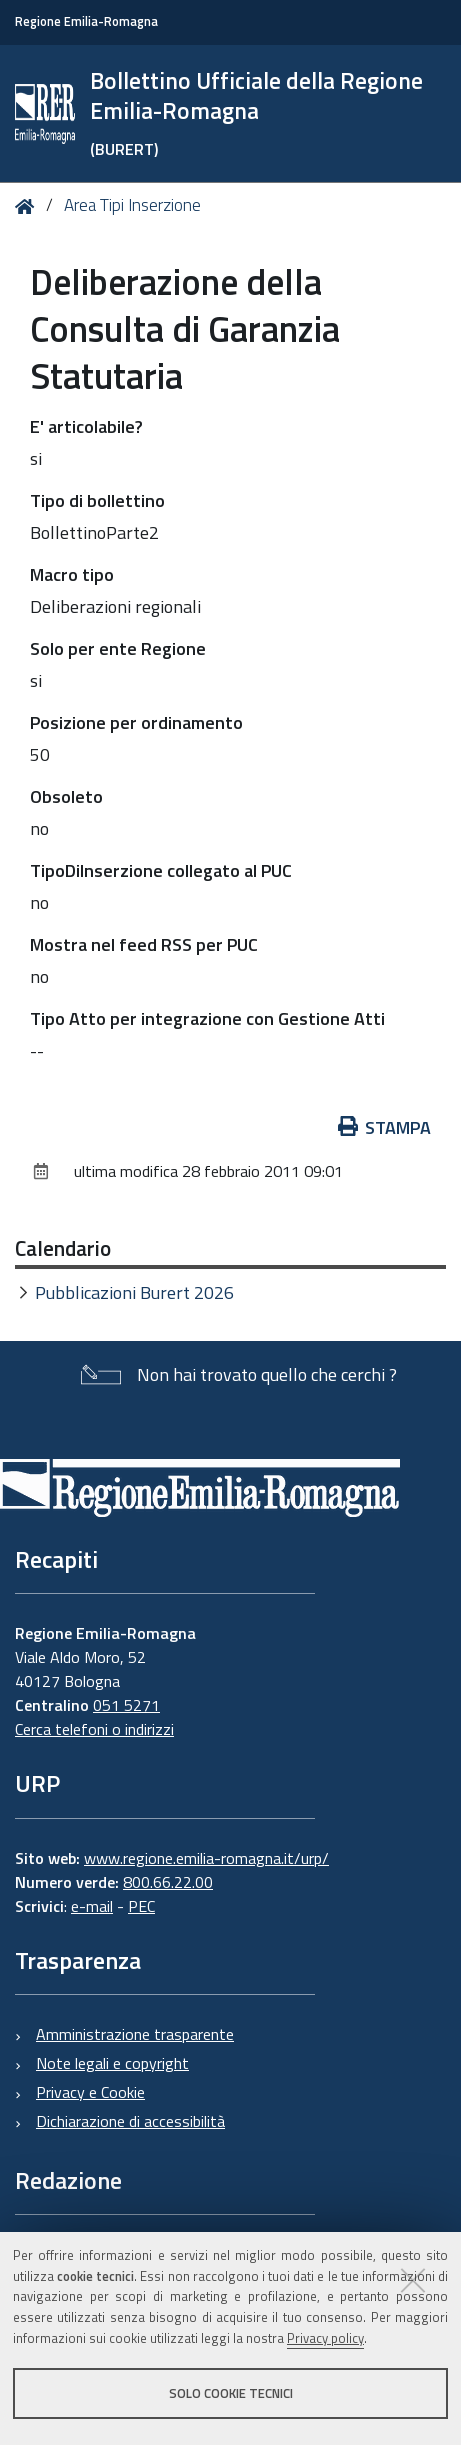  What do you see at coordinates (72, 574) in the screenshot?
I see `Macro tipo` at bounding box center [72, 574].